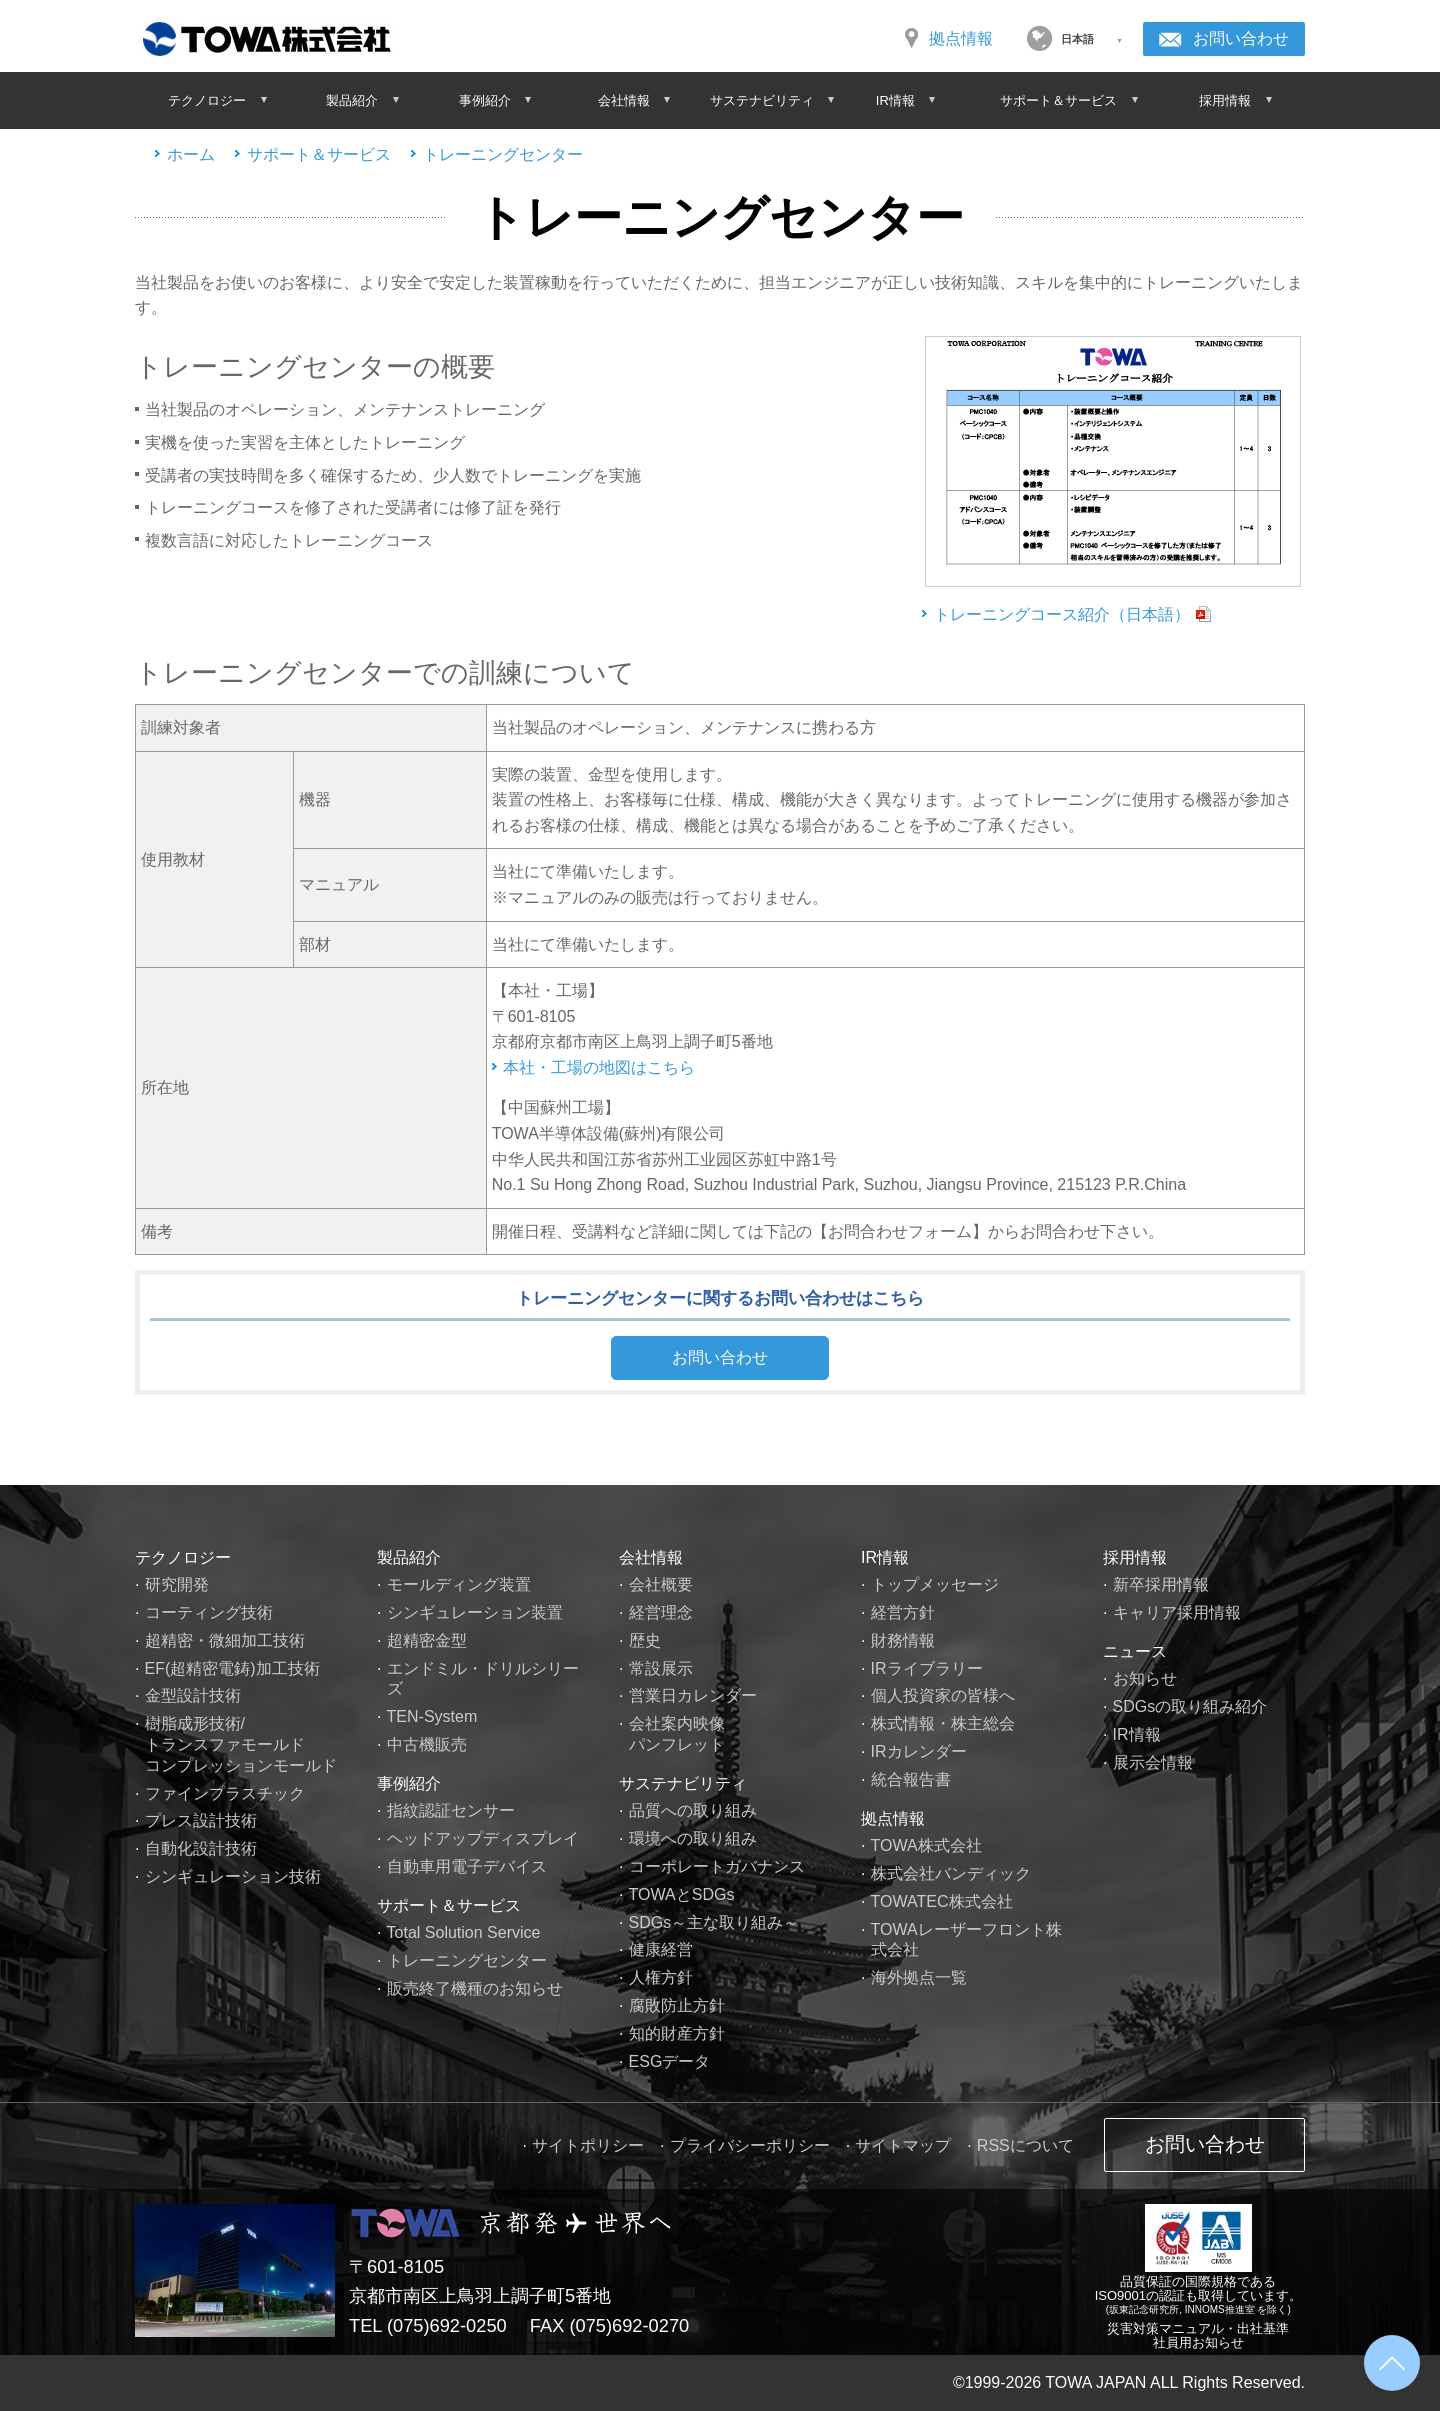 This screenshot has height=2411, width=1440. I want to click on TOWATEC株式会社, so click(942, 1901).